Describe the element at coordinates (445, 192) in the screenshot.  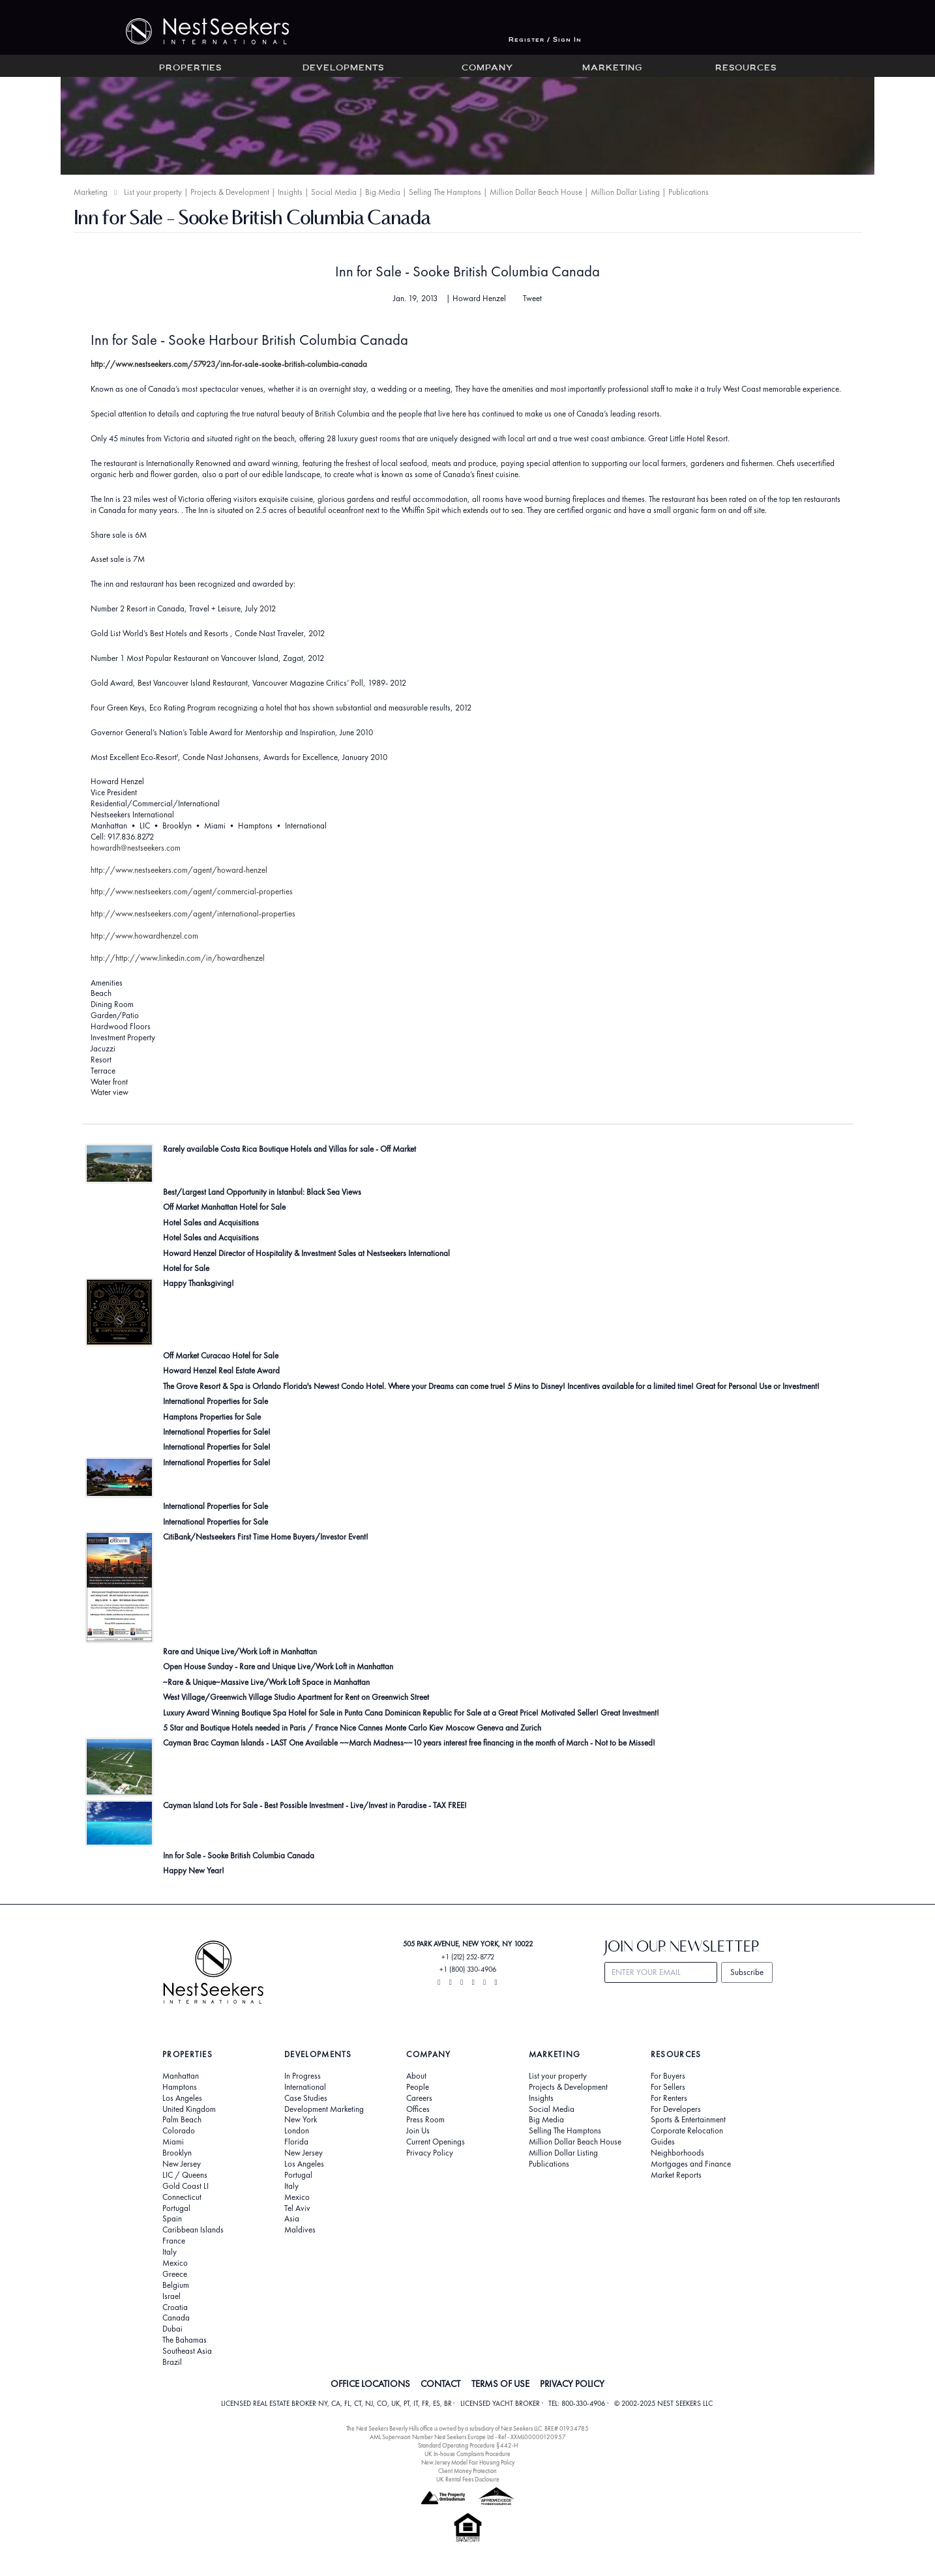
I see `Selling The Hamptons` at that location.